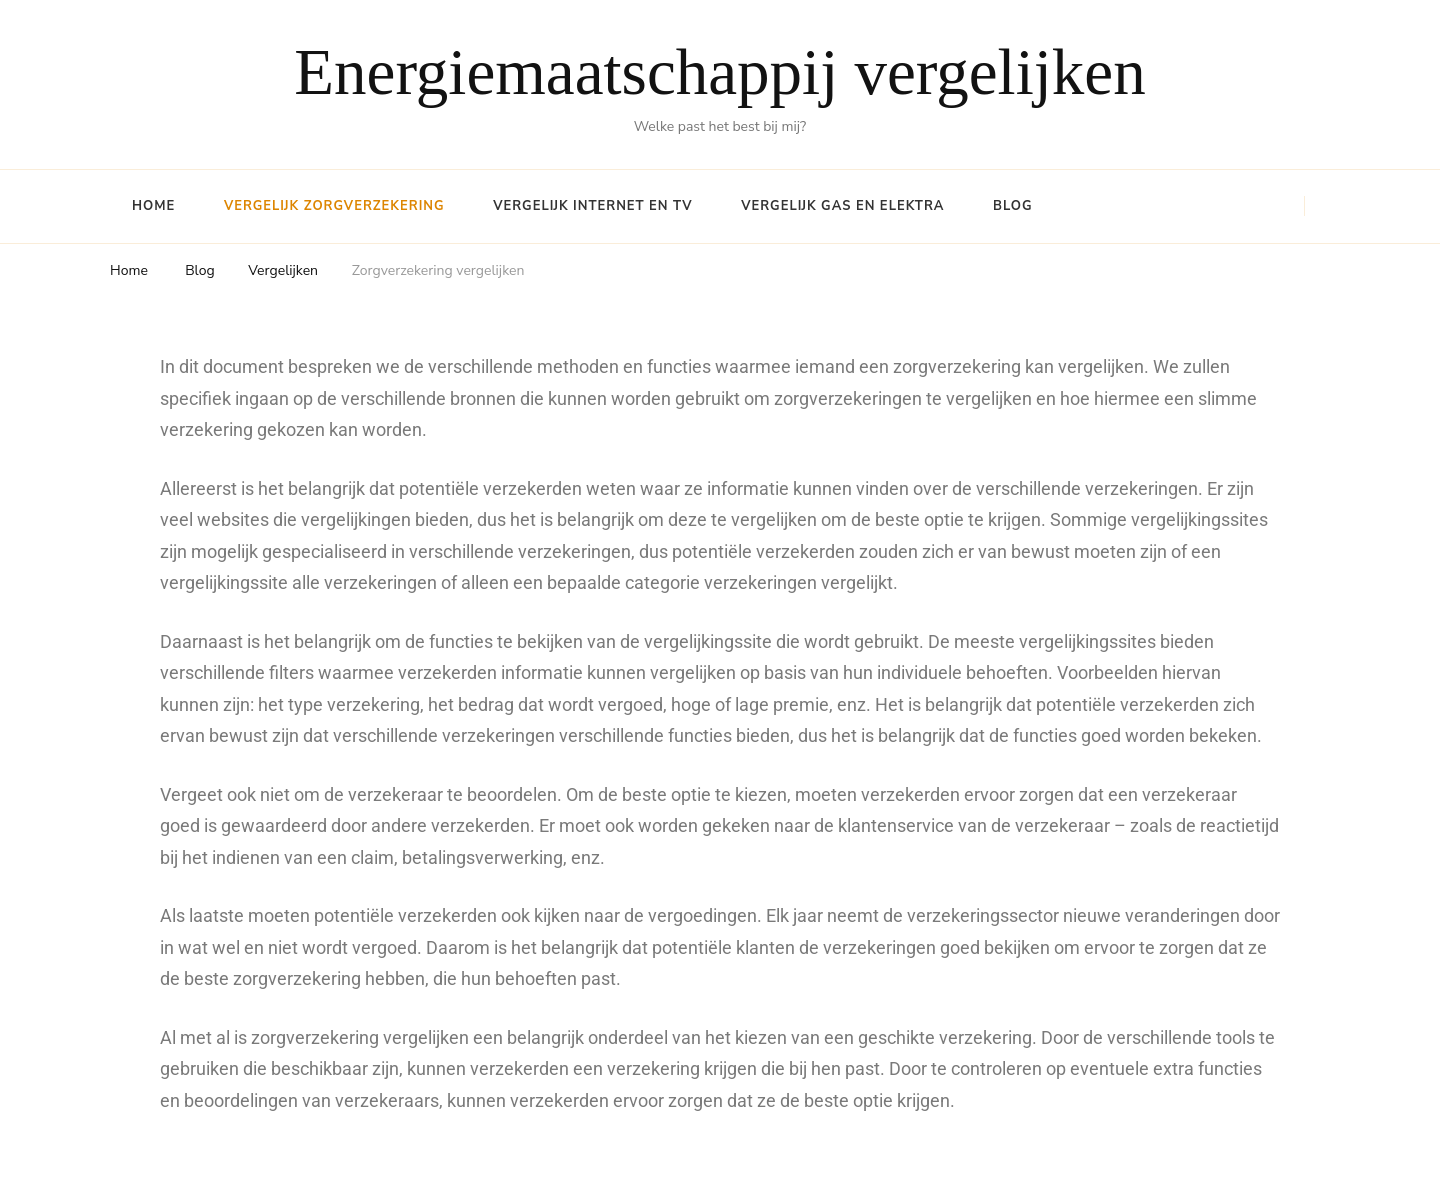  I want to click on Vergelijk Internet en TV, so click(592, 206).